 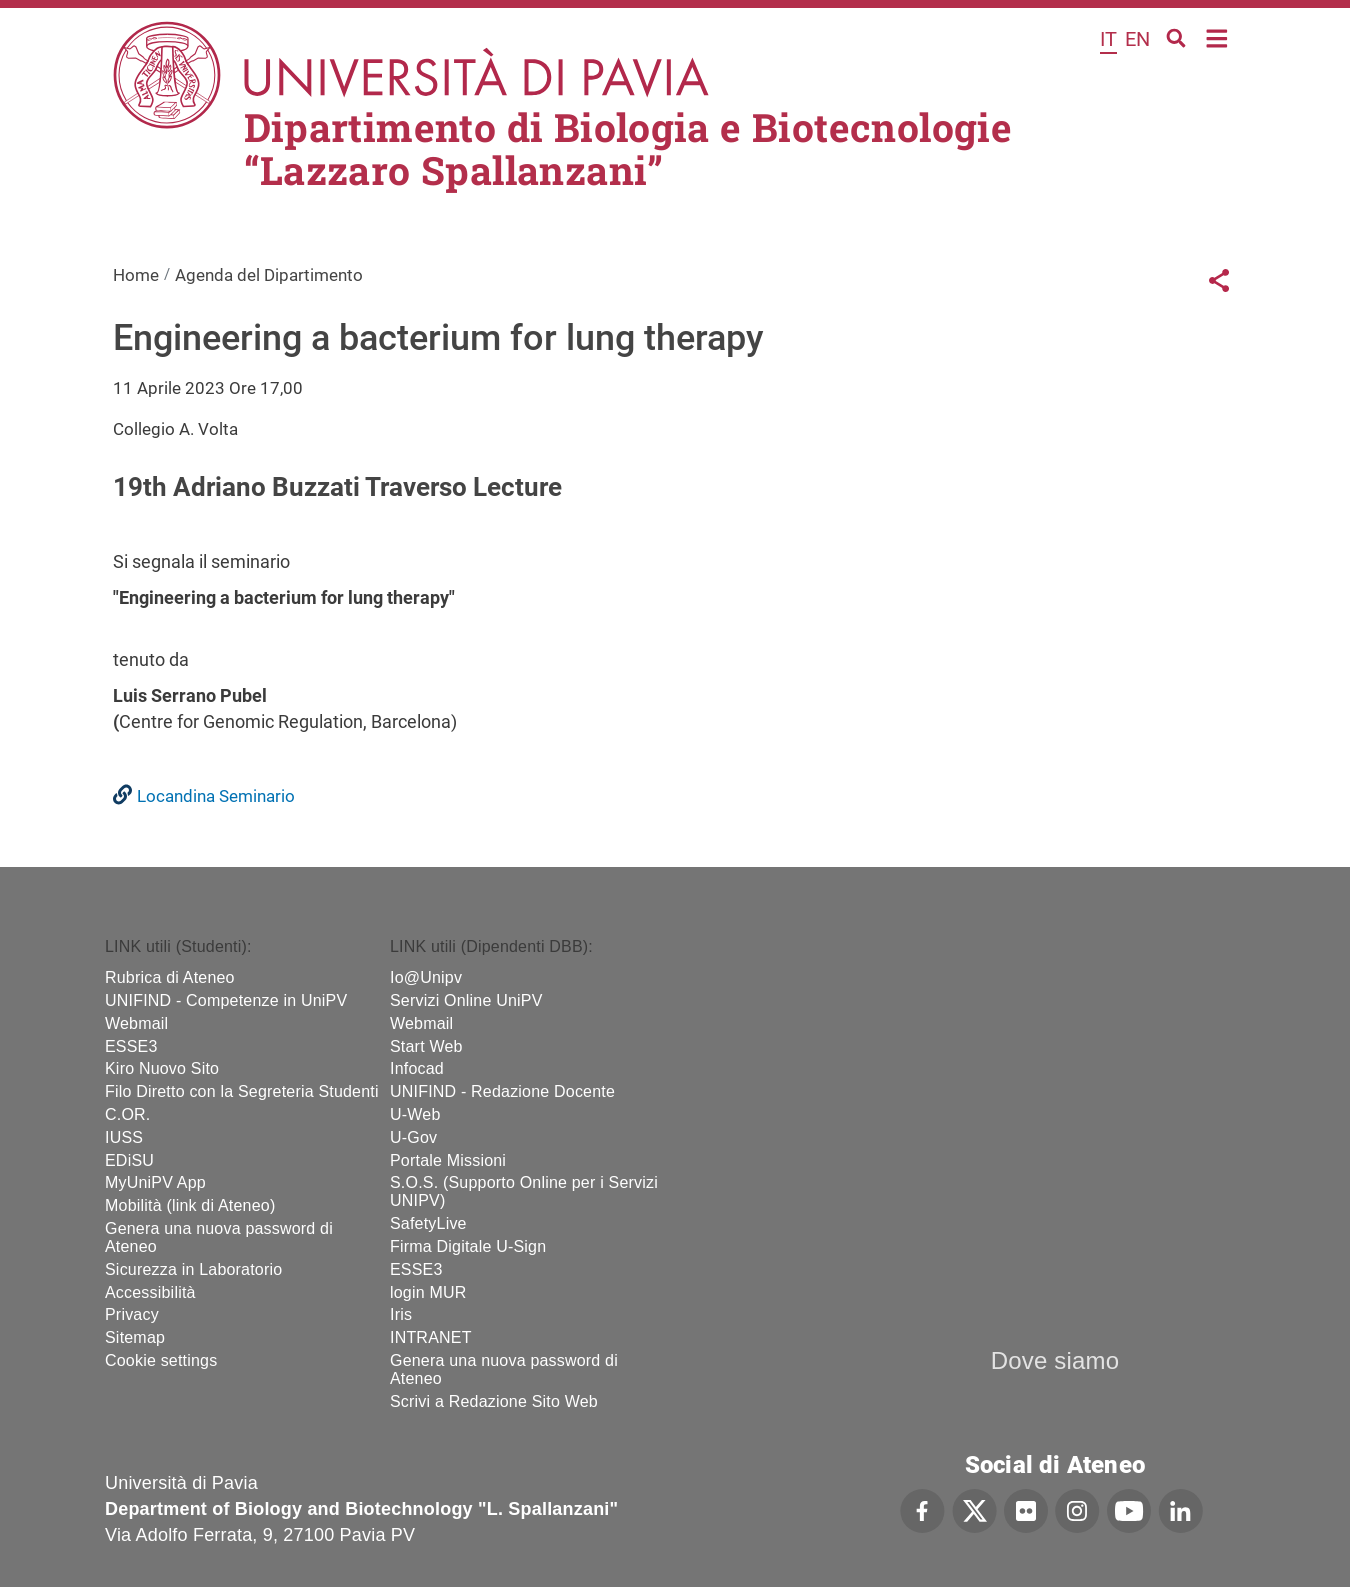 What do you see at coordinates (426, 1046) in the screenshot?
I see `Start Web` at bounding box center [426, 1046].